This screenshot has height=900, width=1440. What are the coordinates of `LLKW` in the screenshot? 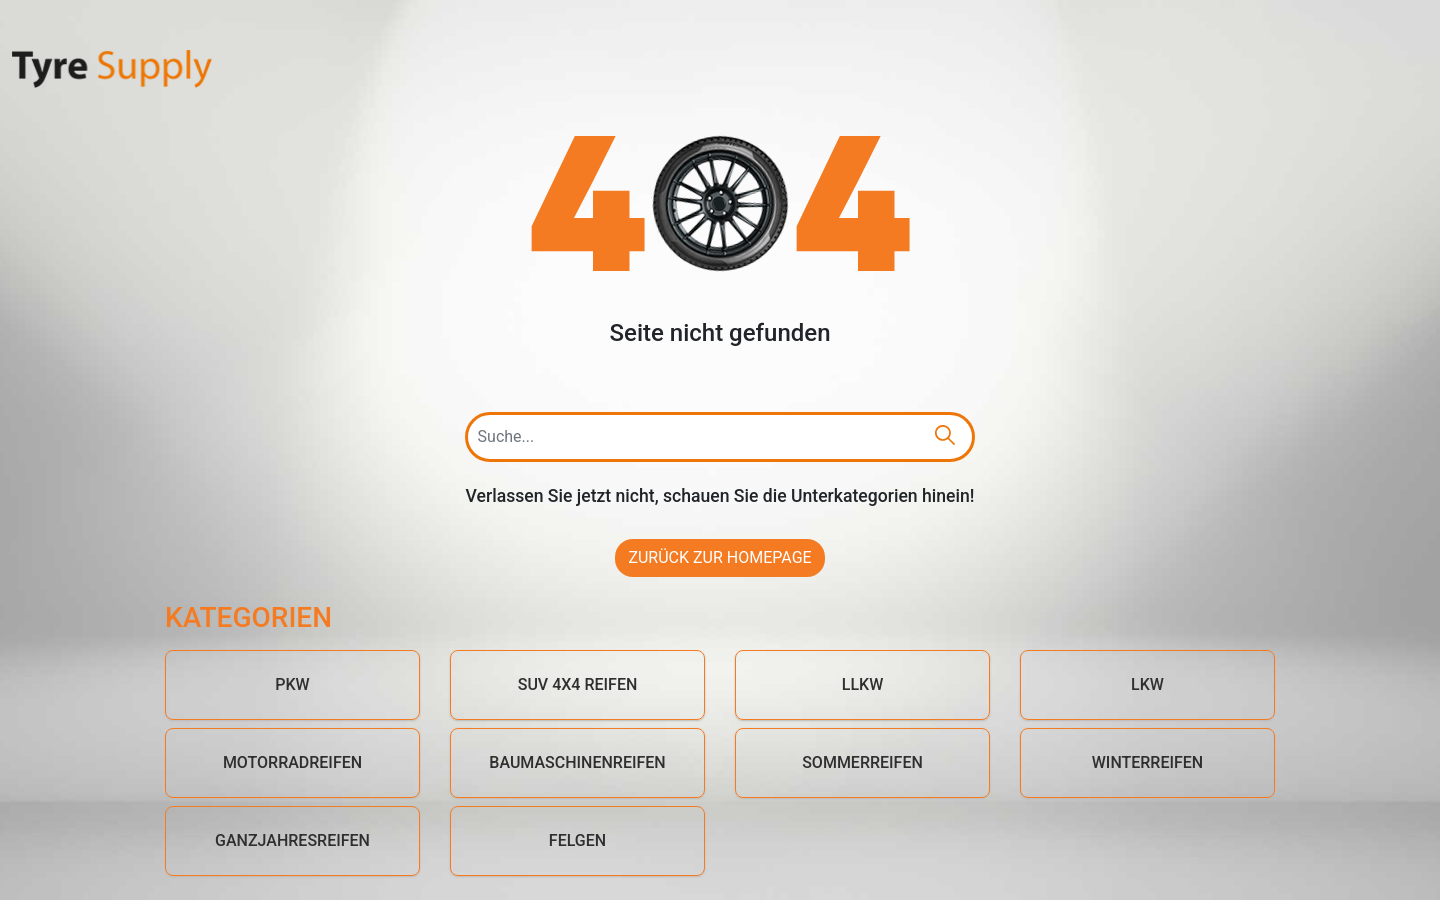 It's located at (862, 684).